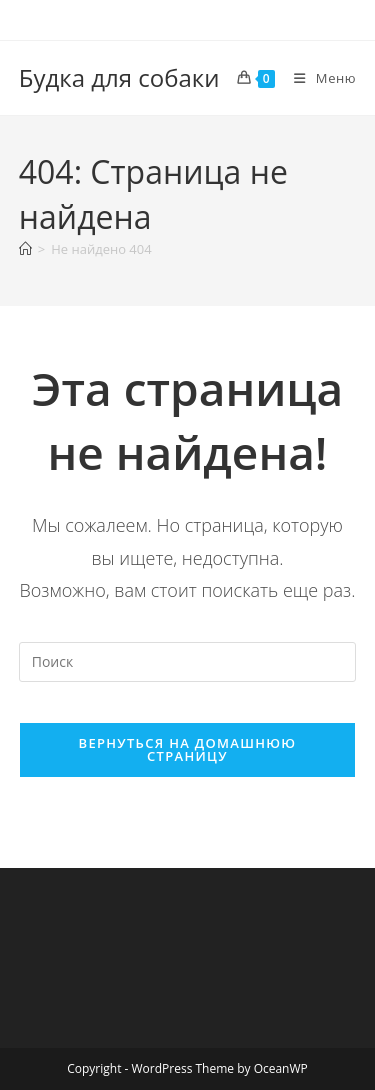 The image size is (375, 1090). What do you see at coordinates (317, 78) in the screenshot?
I see `[Мобильное меню]` at bounding box center [317, 78].